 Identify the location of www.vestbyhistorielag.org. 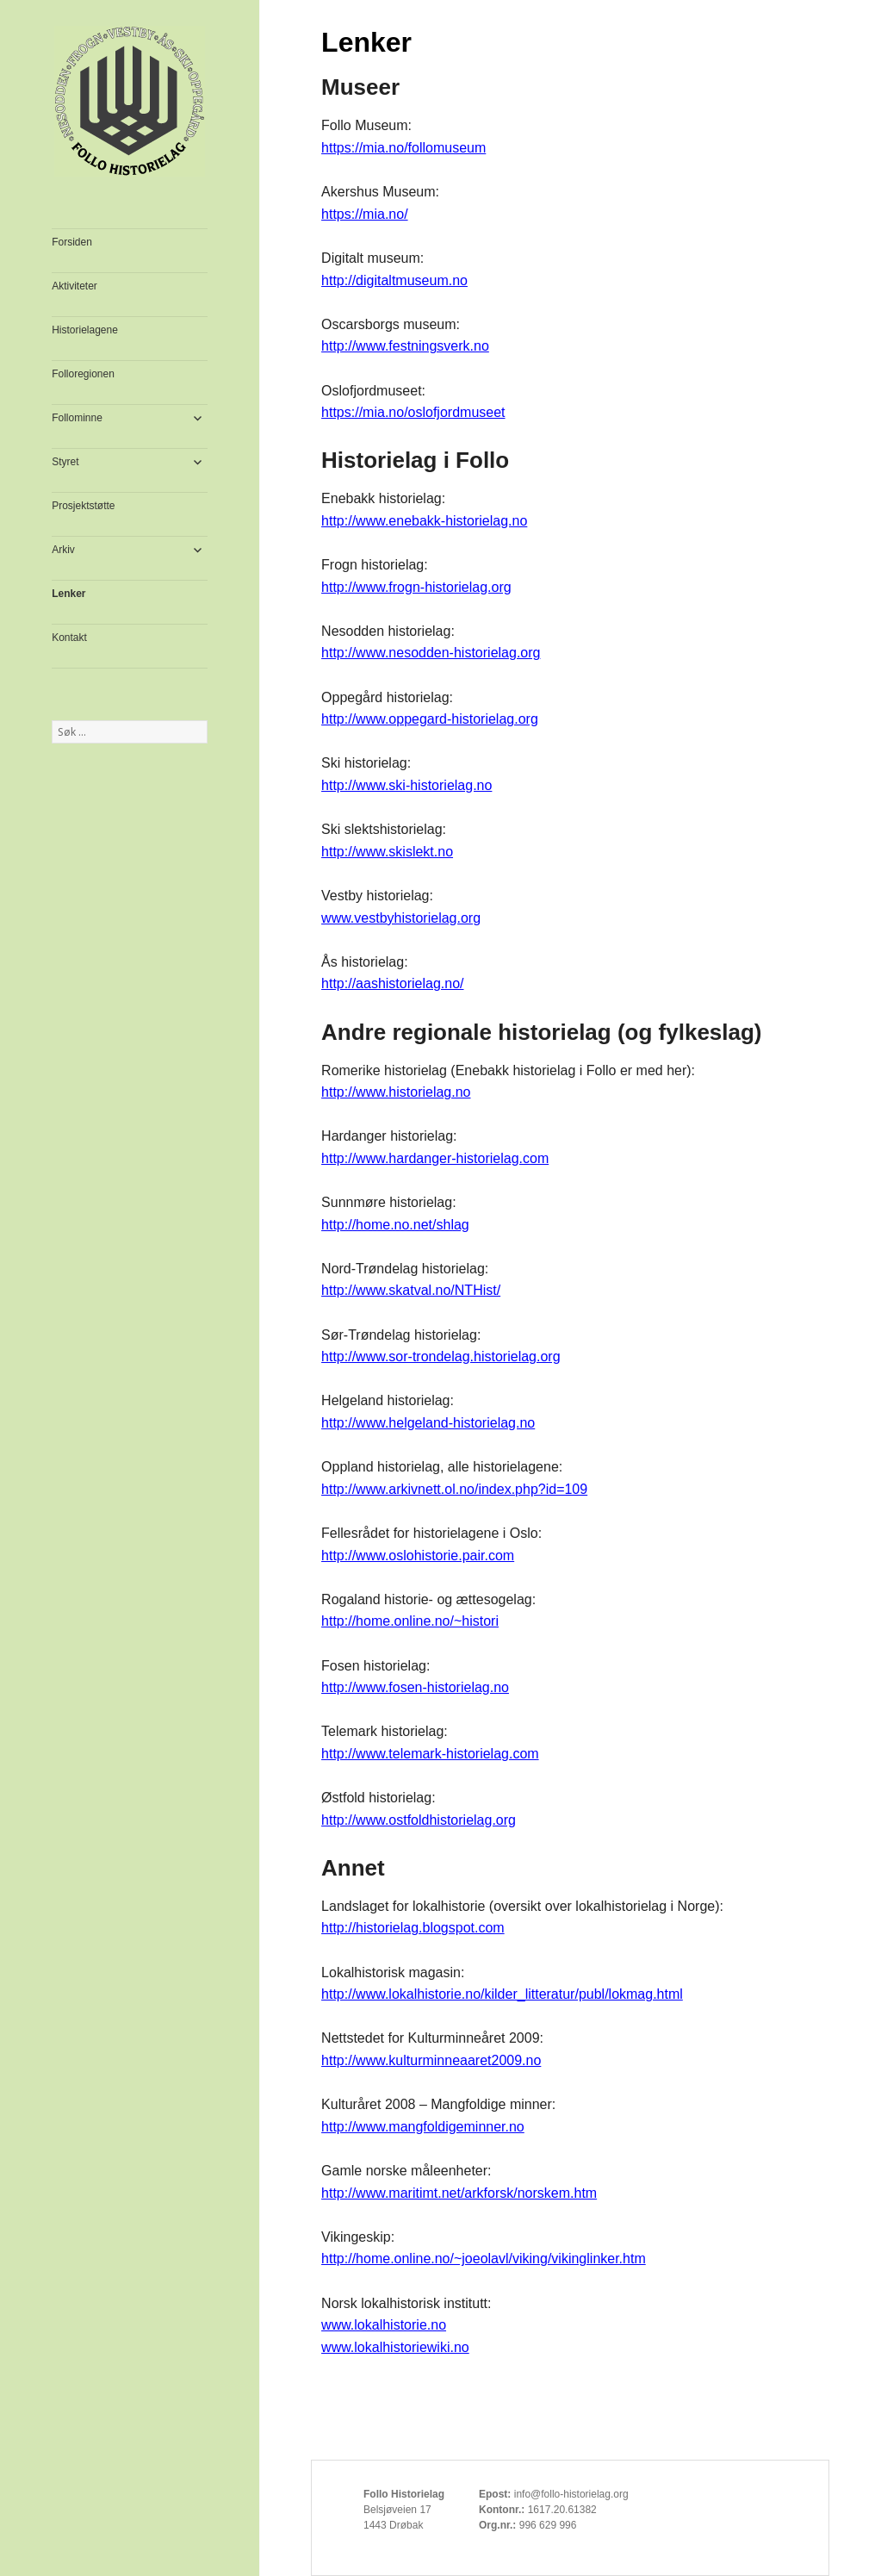
(401, 918).